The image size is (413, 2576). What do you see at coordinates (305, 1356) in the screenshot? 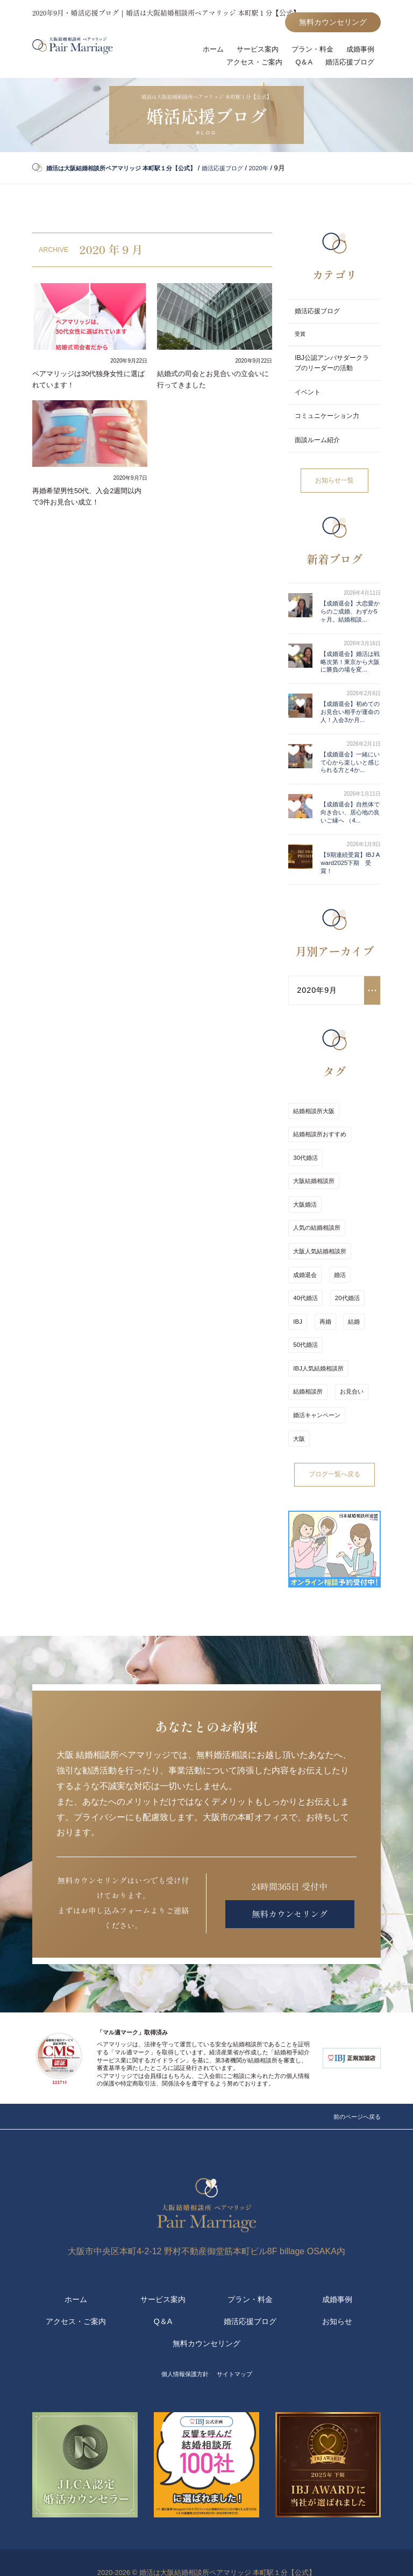
I see `50代婚活` at bounding box center [305, 1356].